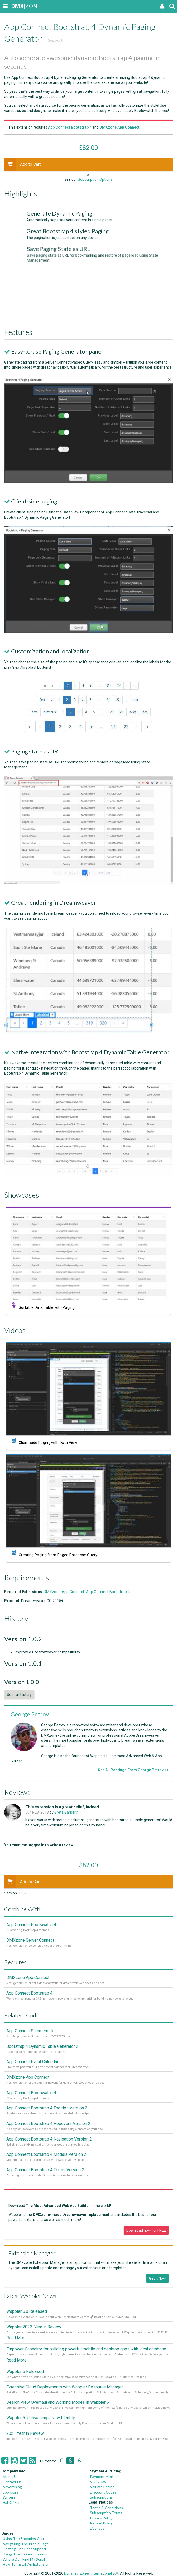 This screenshot has height=2576, width=177. Describe the element at coordinates (30, 1940) in the screenshot. I see `DMXzone Server Connect` at that location.